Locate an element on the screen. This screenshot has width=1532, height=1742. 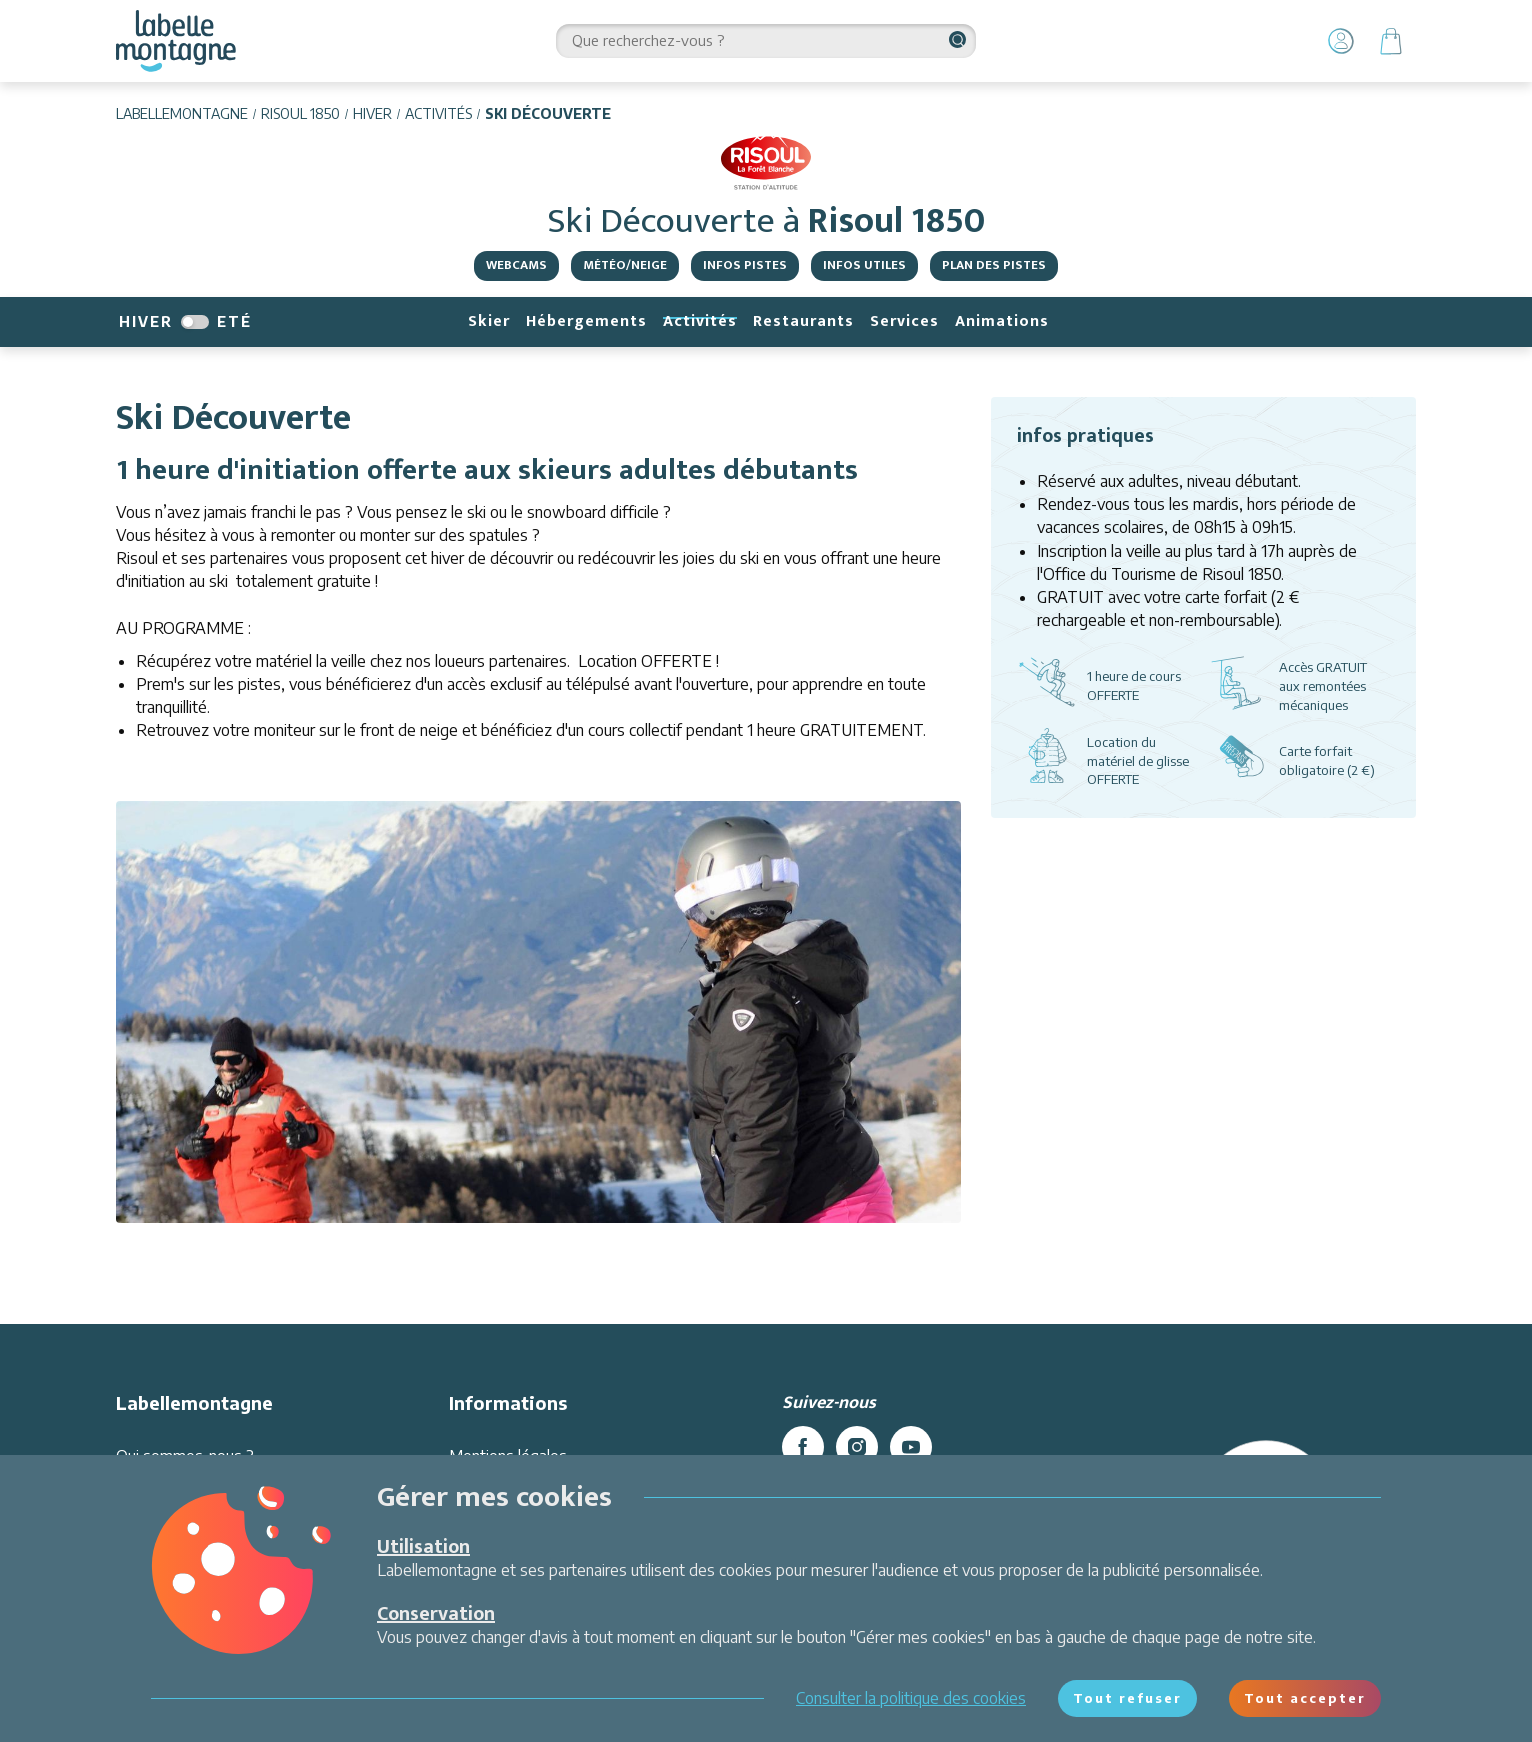
Labellemontagne is located at coordinates (182, 113).